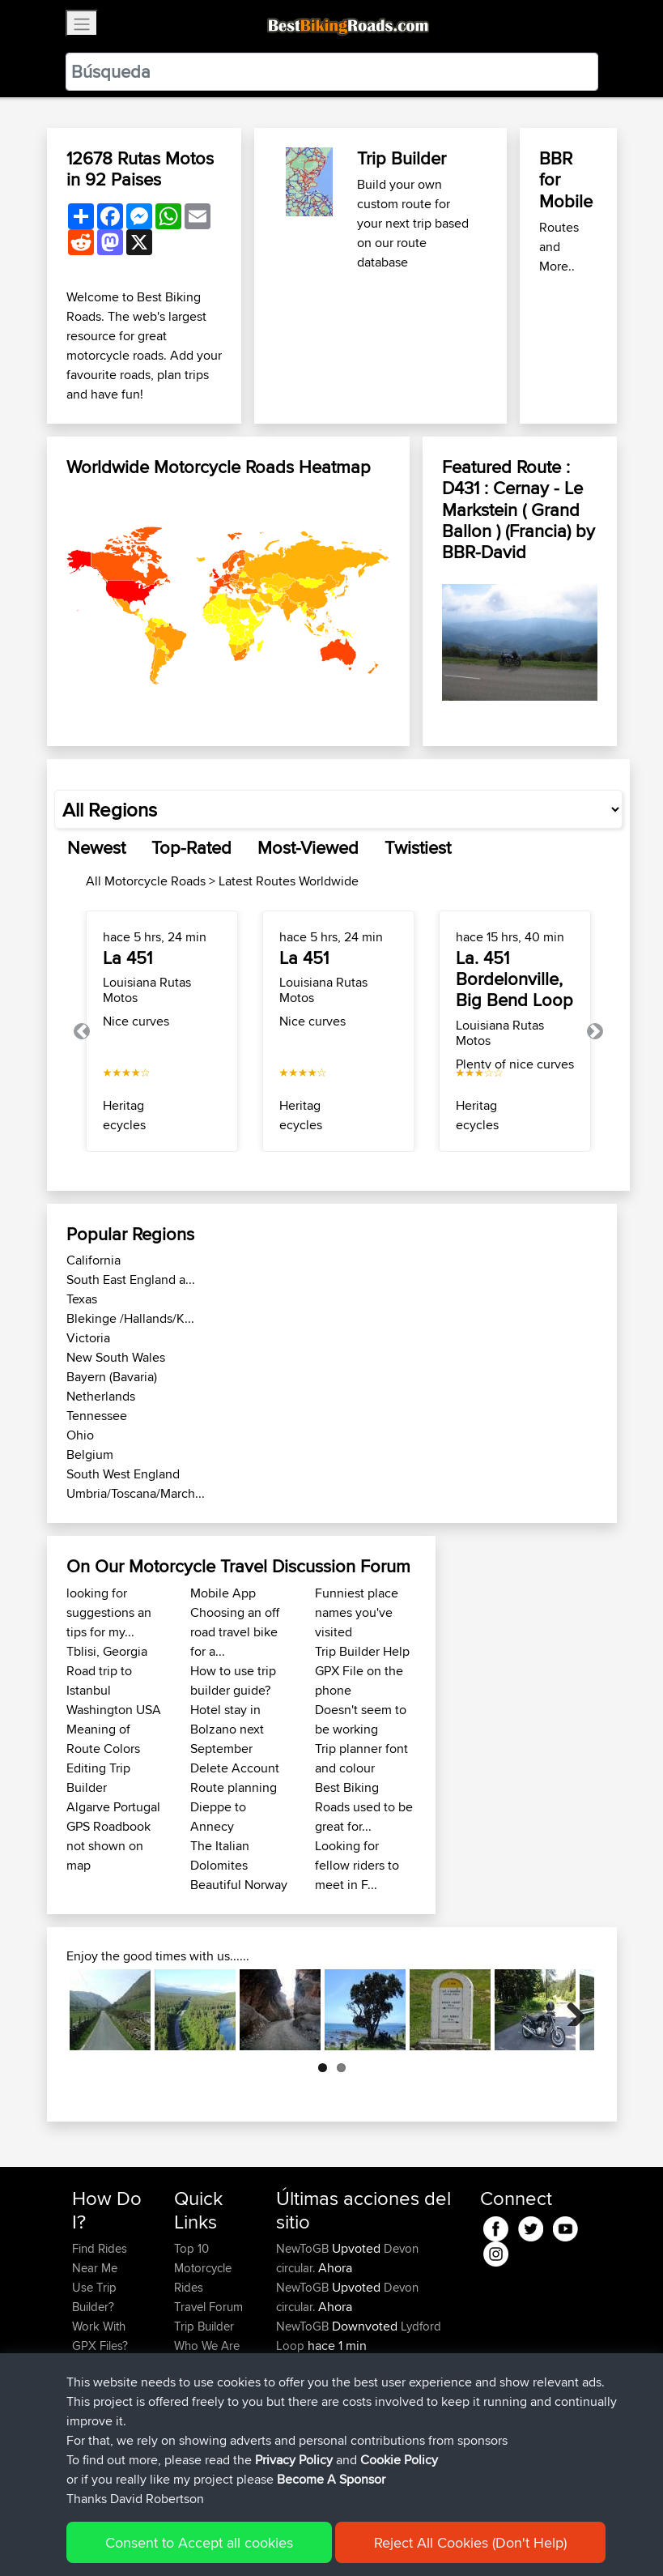  What do you see at coordinates (99, 2413) in the screenshot?
I see `Become A Sponsor` at bounding box center [99, 2413].